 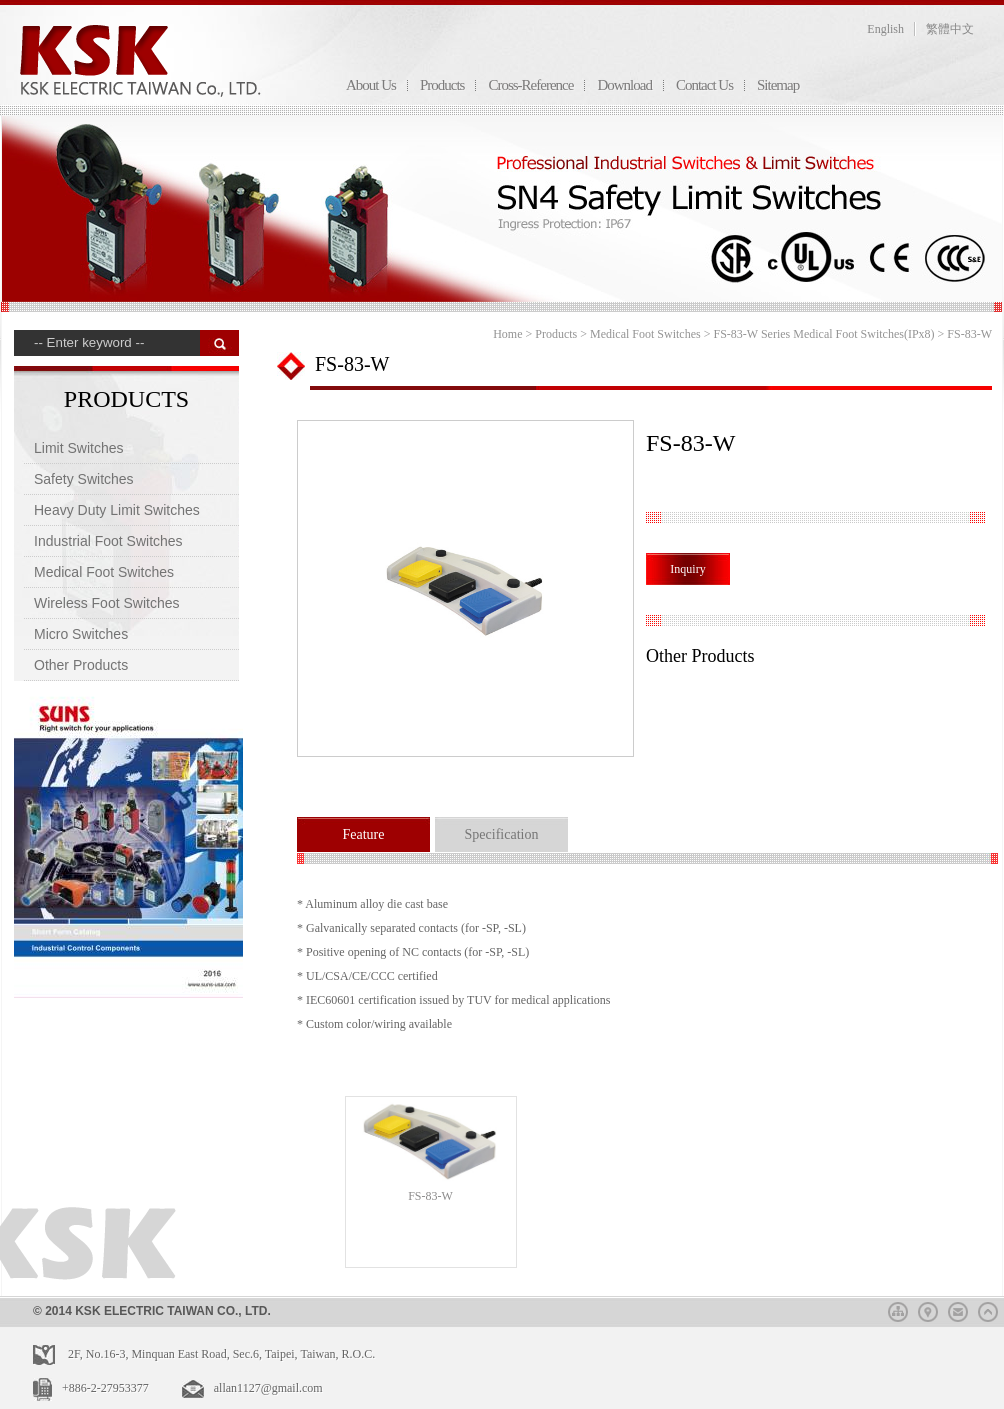 I want to click on Sitemap, so click(x=778, y=85).